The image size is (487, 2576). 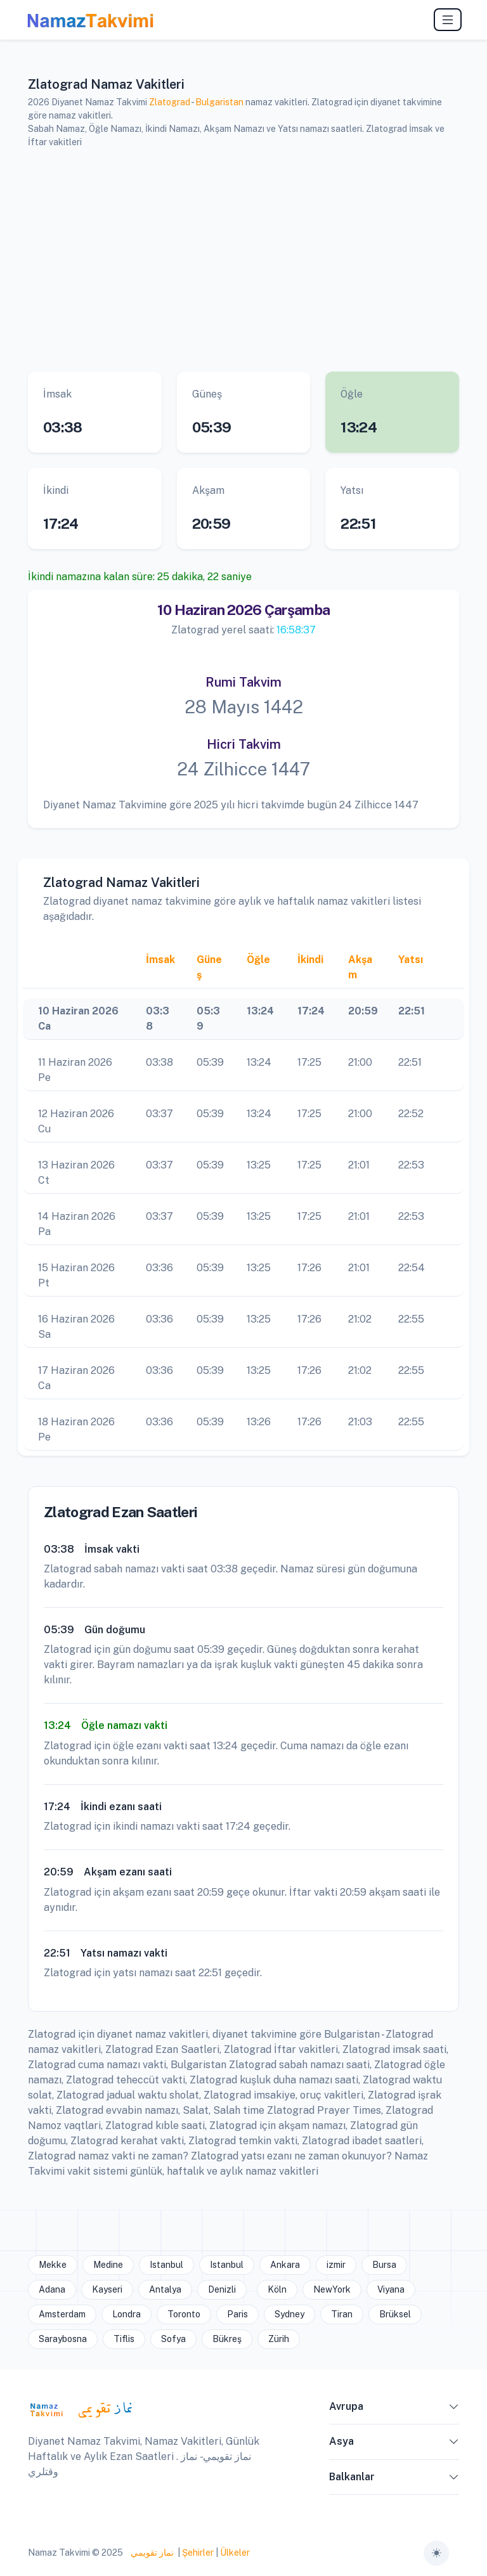 What do you see at coordinates (222, 2289) in the screenshot?
I see `Denizli` at bounding box center [222, 2289].